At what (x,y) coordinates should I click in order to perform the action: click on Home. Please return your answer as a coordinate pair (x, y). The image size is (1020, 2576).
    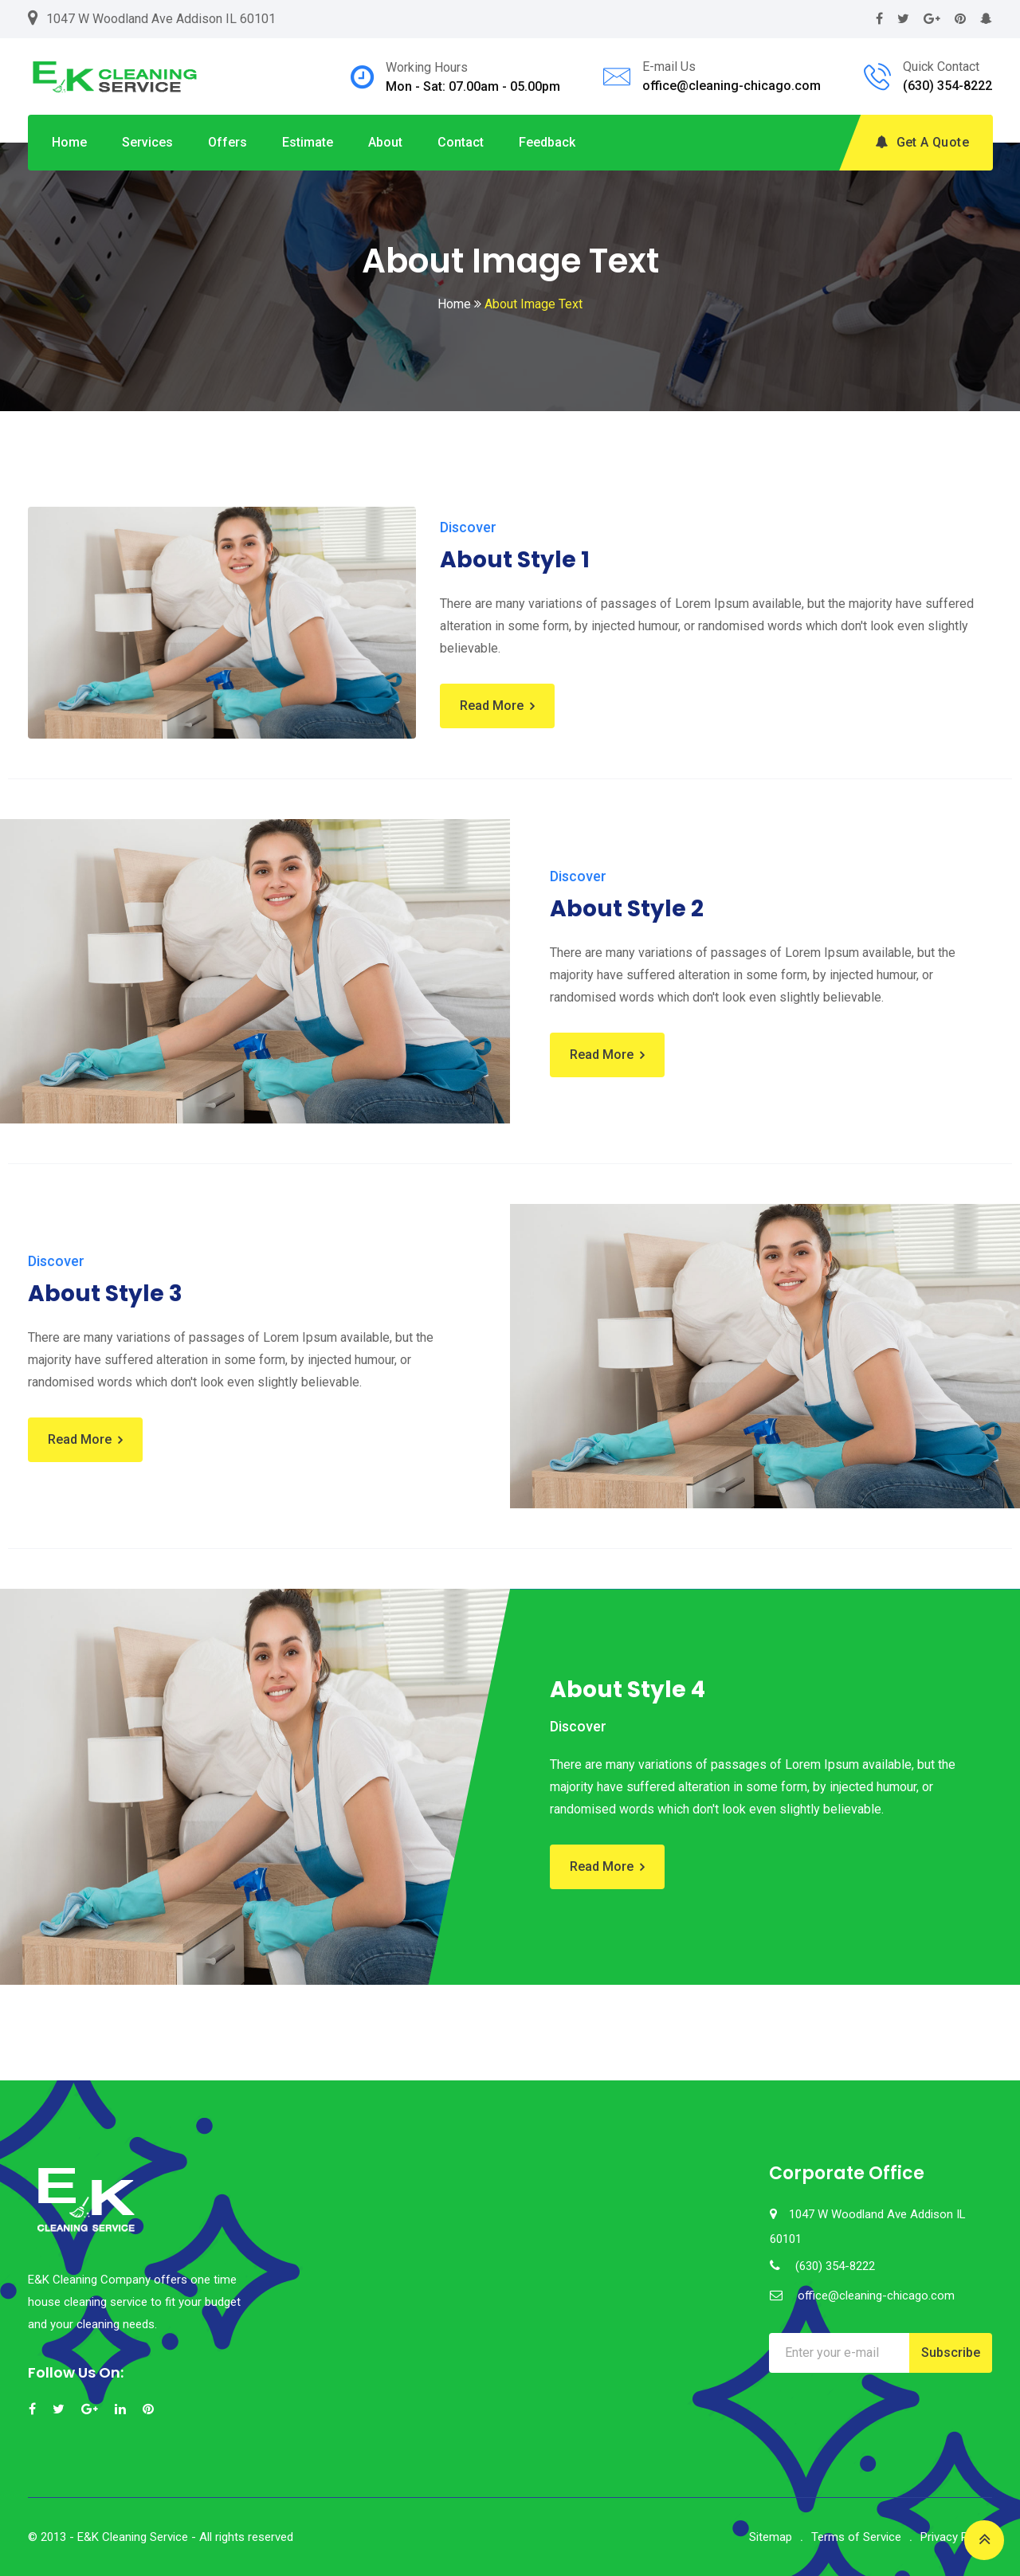
    Looking at the image, I should click on (69, 142).